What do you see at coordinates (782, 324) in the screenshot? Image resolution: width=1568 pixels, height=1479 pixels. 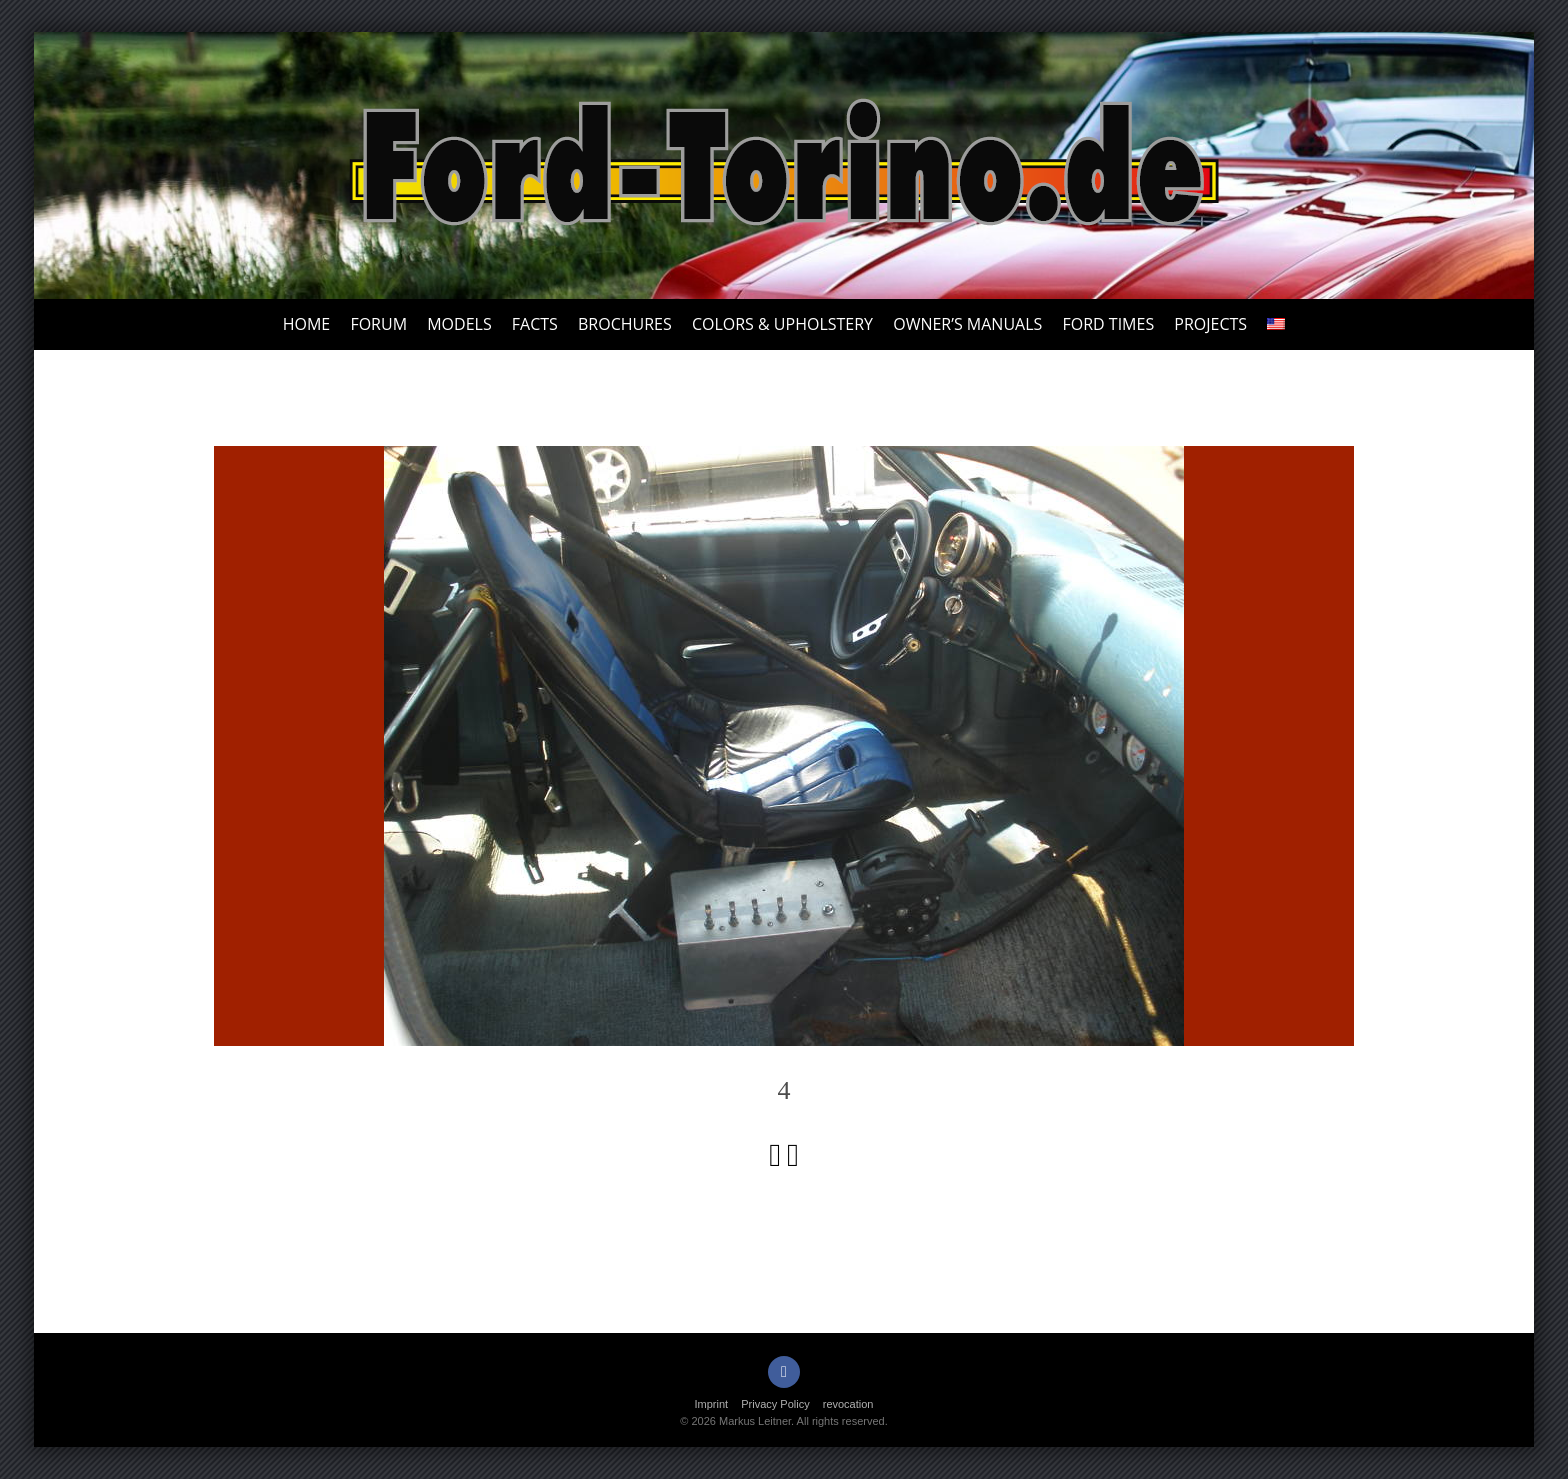 I see `Colors & upholstery` at bounding box center [782, 324].